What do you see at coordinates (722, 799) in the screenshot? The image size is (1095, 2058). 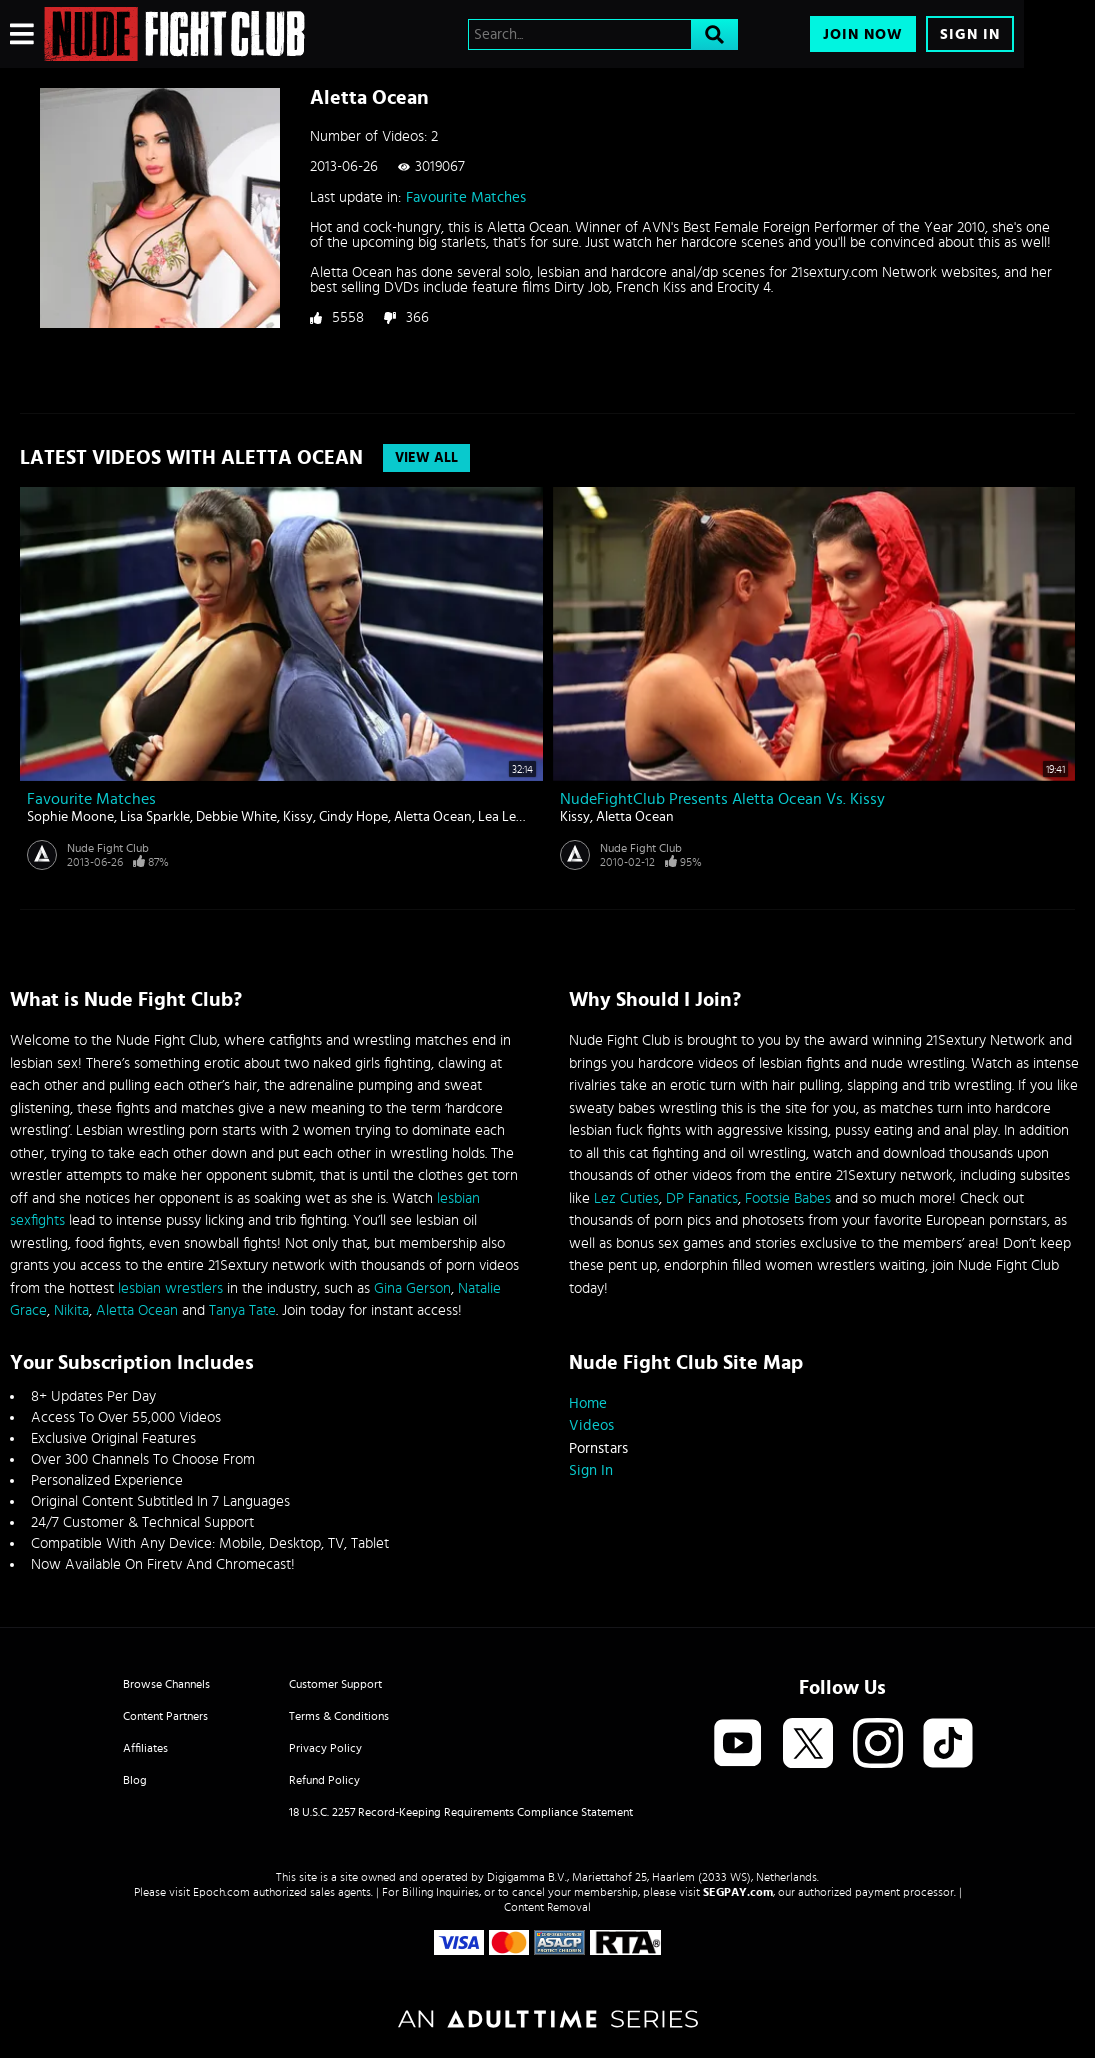 I see `NudeFightClub presents Aletta Ocean vs. Kissy` at bounding box center [722, 799].